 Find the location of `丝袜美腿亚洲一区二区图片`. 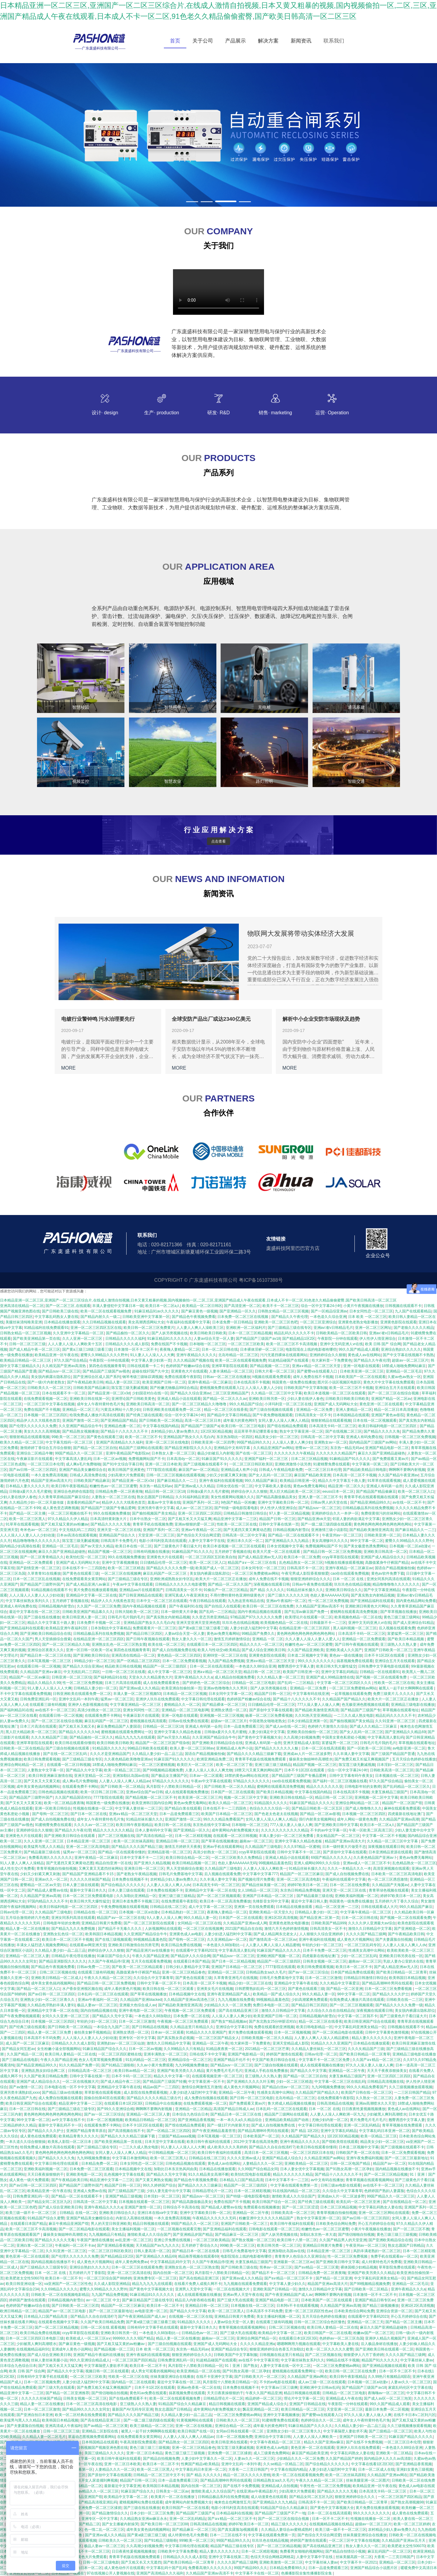

丝袜美腿亚洲一区二区图片 is located at coordinates (368, 2480).